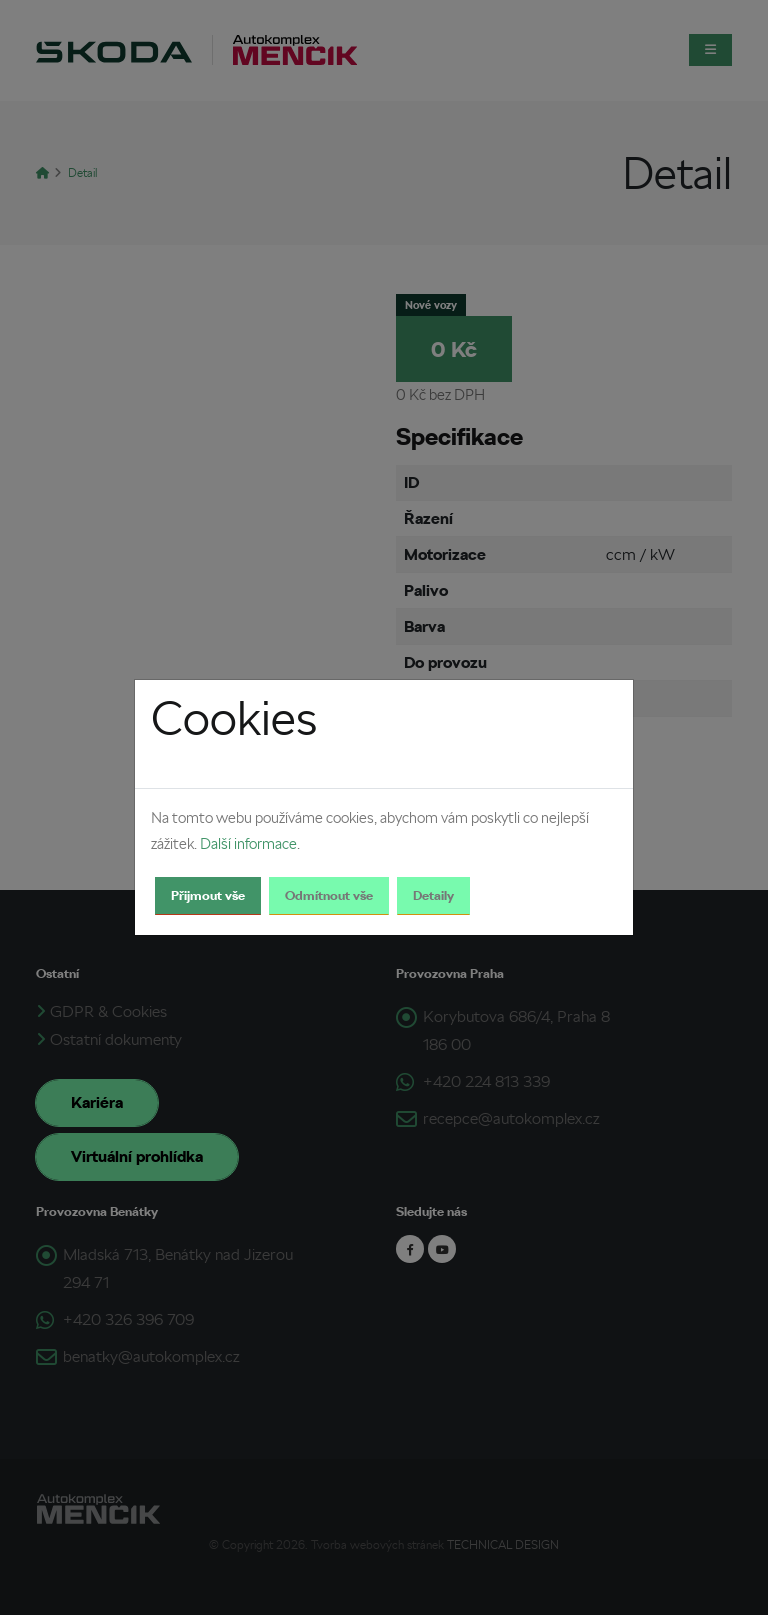  I want to click on Další informace, so click(248, 844).